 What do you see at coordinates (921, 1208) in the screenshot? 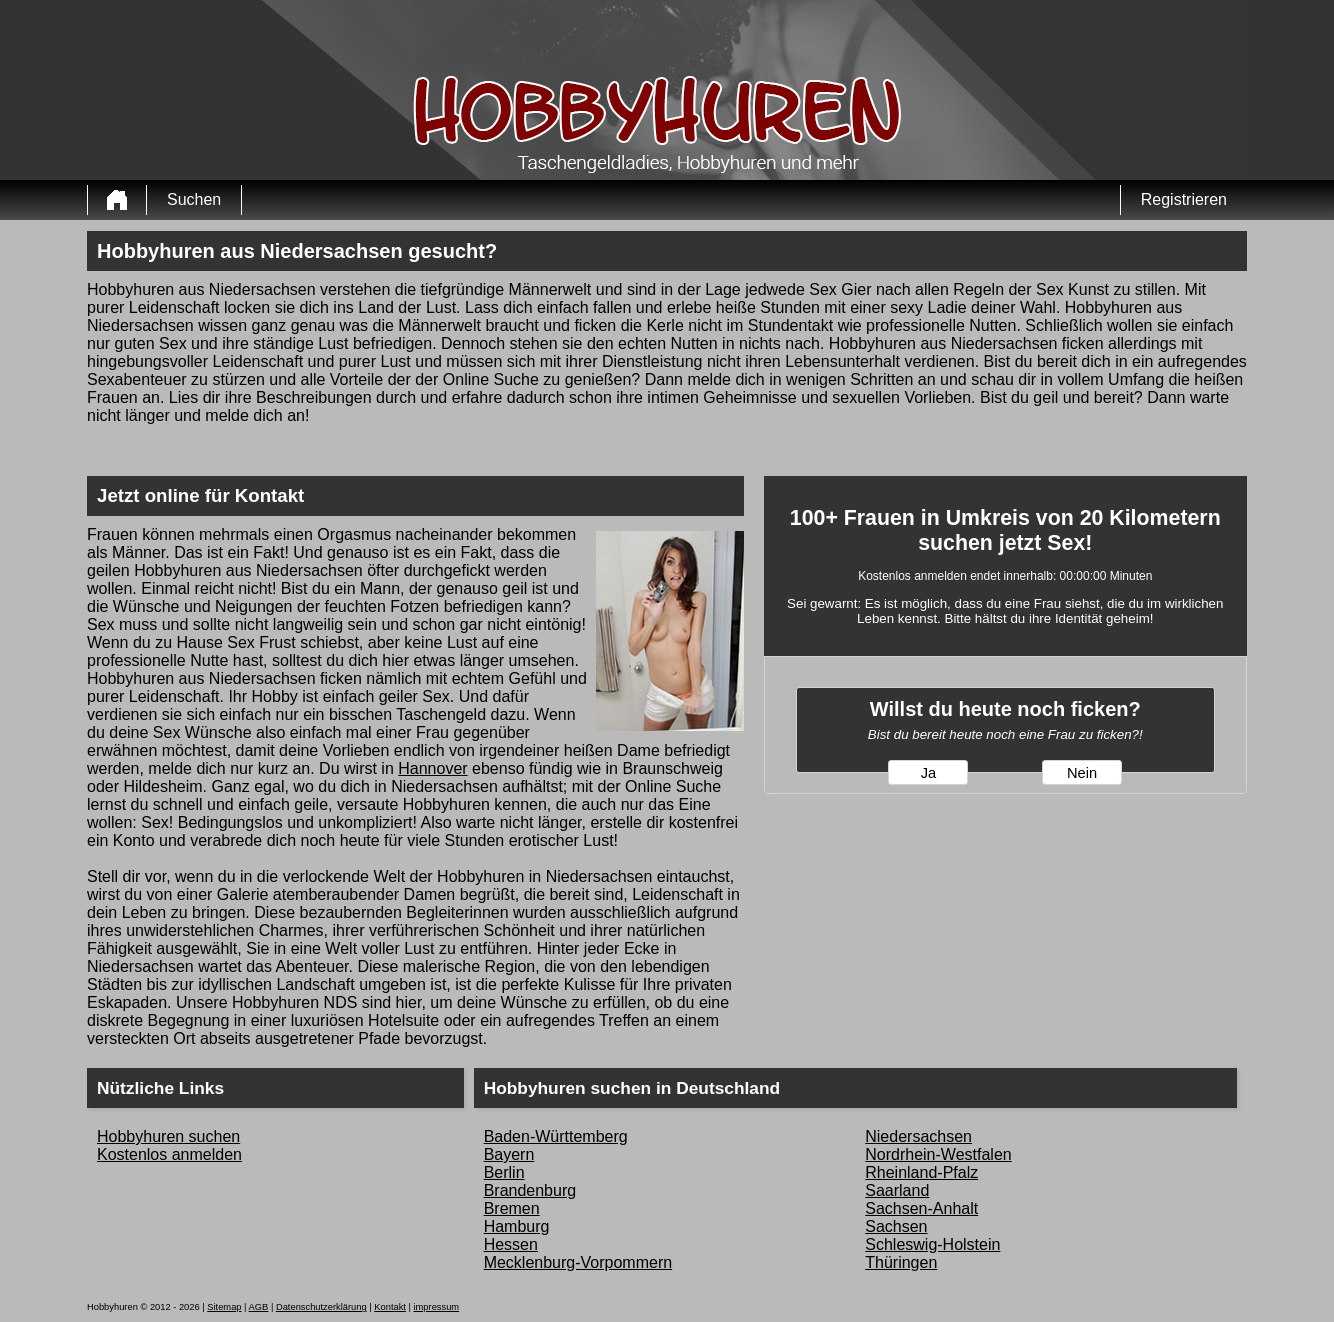
I see `Sachsen-Anhalt` at bounding box center [921, 1208].